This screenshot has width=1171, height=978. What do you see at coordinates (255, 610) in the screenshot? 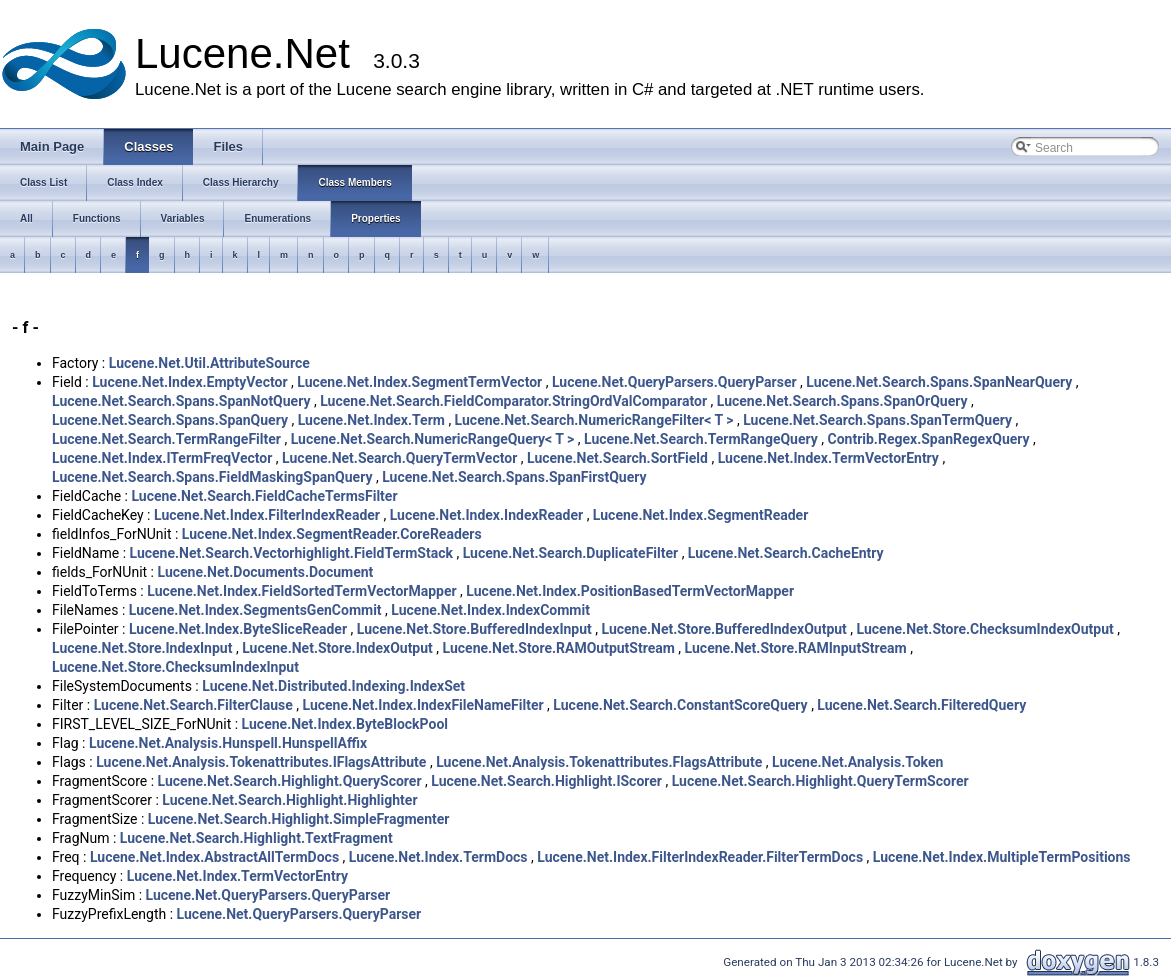
I see `Lucene.Net.Index.SegmentsGenCommit` at bounding box center [255, 610].